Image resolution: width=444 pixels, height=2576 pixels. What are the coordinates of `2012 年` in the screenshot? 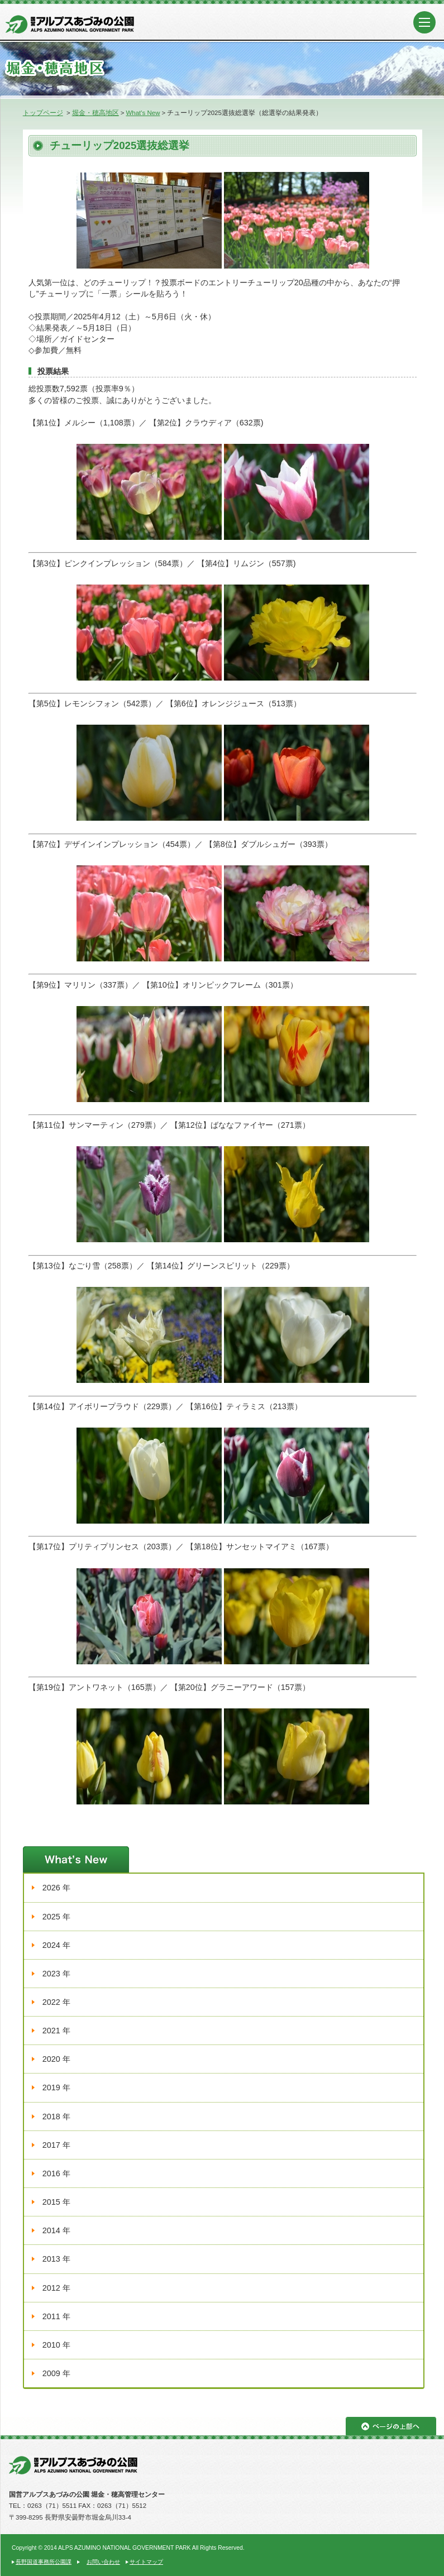 It's located at (56, 2287).